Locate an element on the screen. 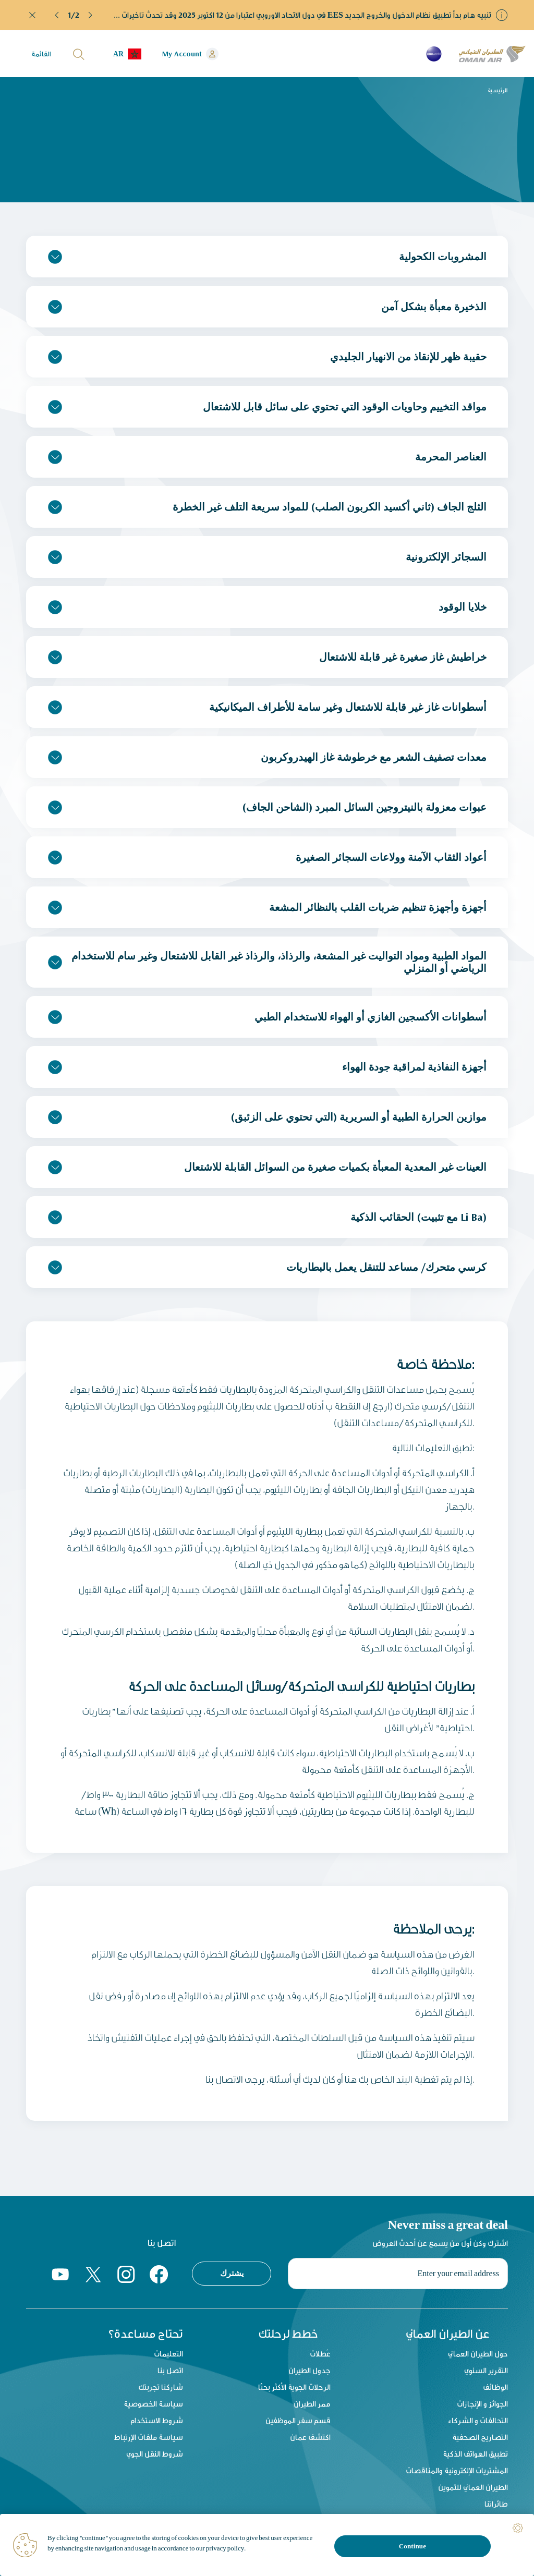  قسم سفر الموظفين is located at coordinates (298, 2420).